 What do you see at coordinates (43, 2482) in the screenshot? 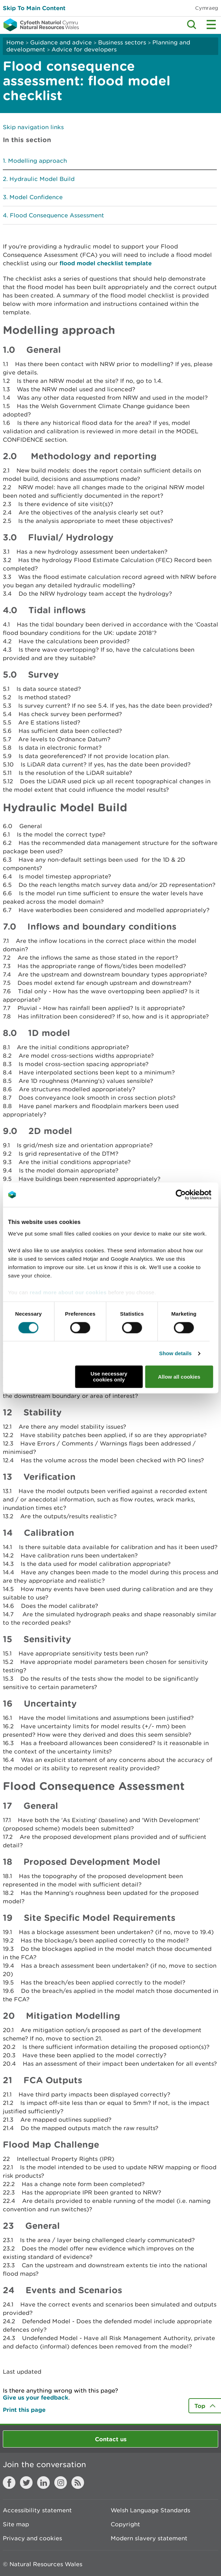
I see `LinkedIn` at bounding box center [43, 2482].